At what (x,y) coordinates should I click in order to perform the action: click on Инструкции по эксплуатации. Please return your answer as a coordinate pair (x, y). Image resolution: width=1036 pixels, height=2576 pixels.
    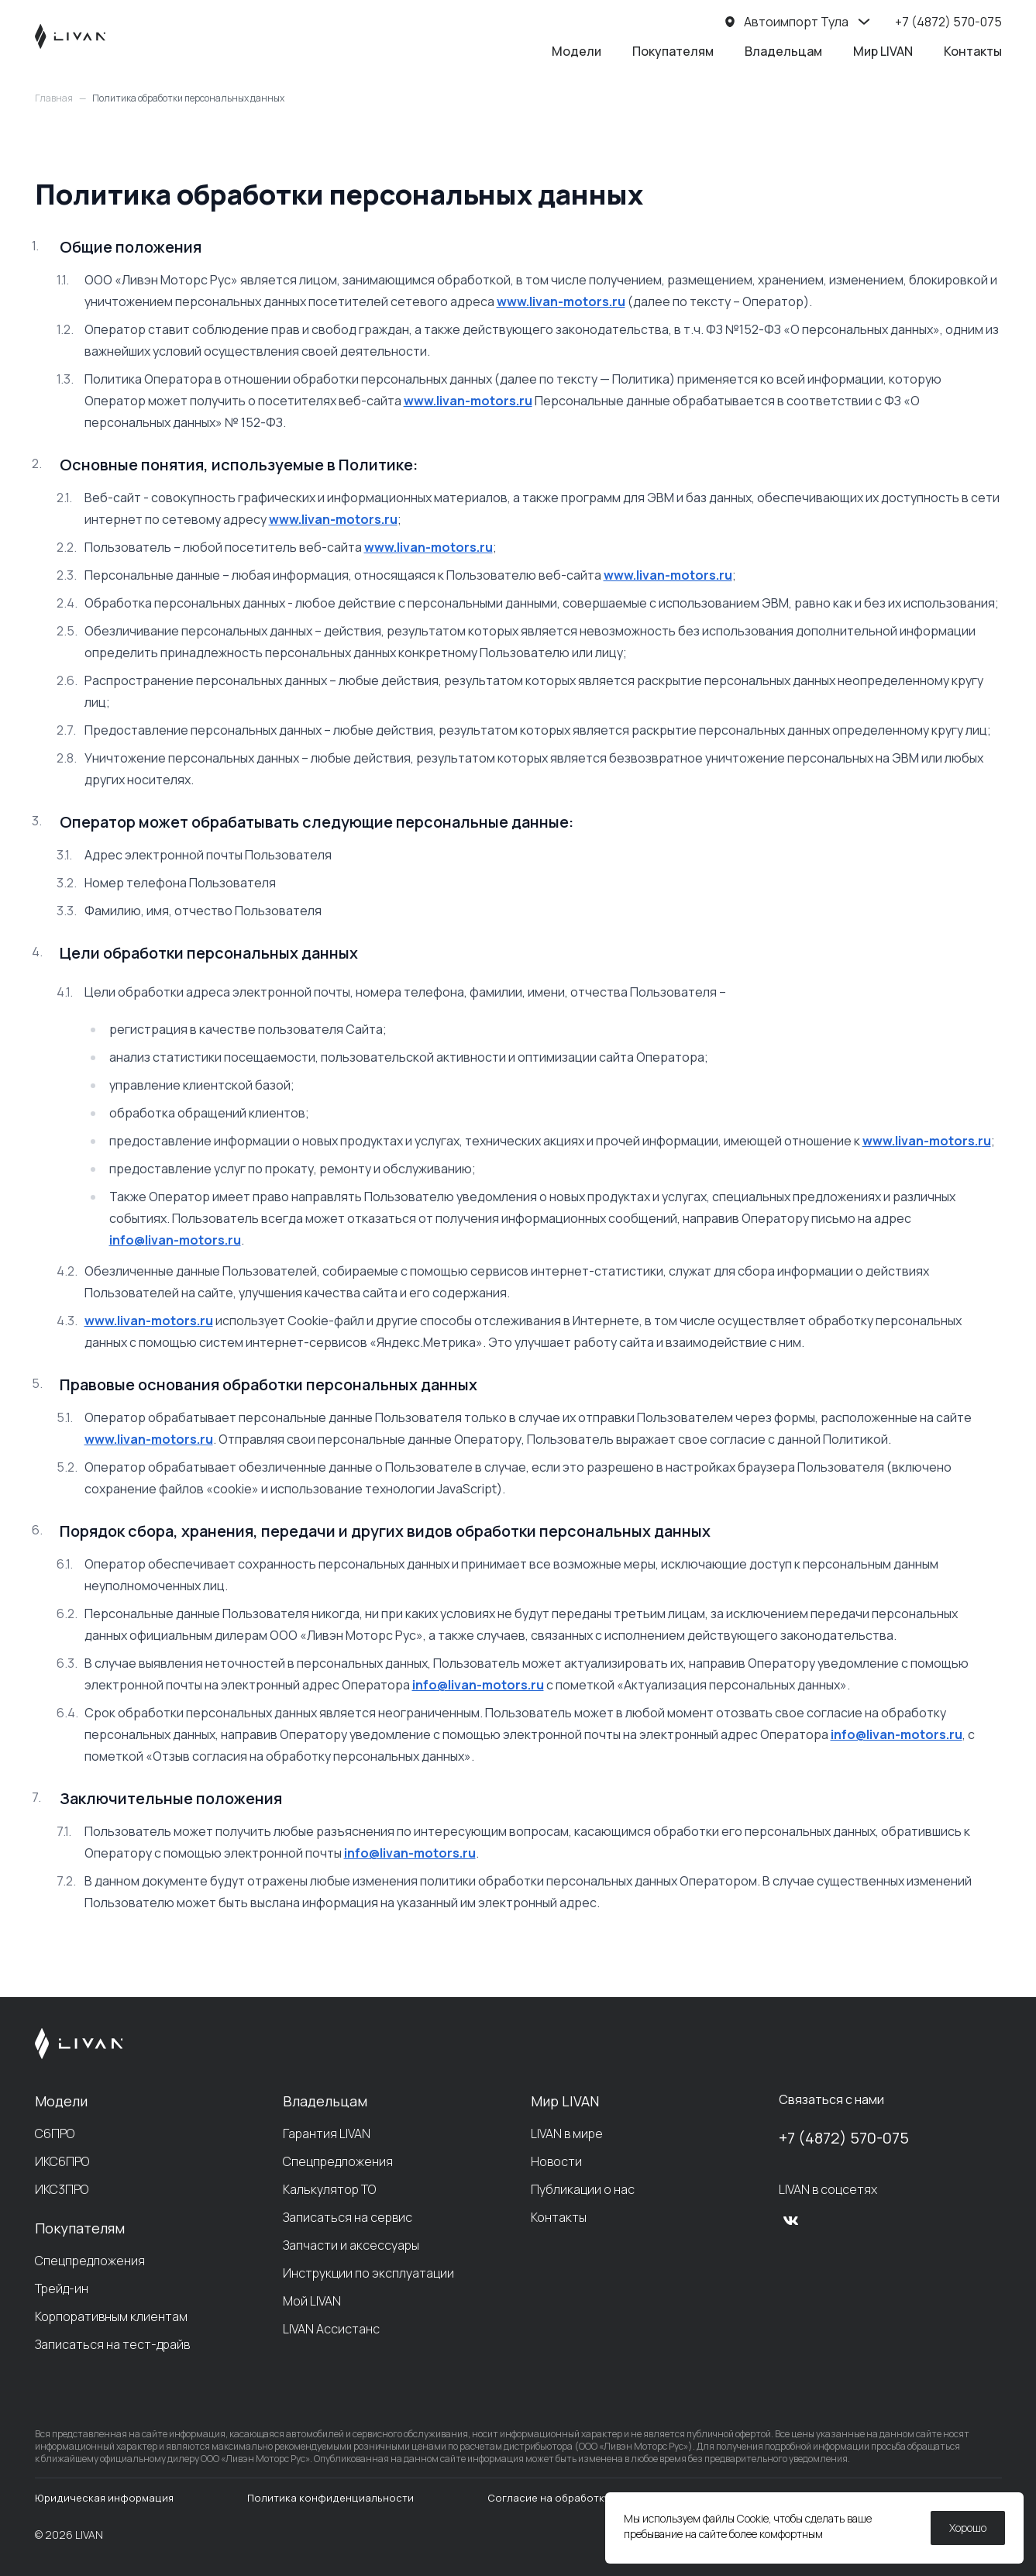
    Looking at the image, I should click on (368, 2273).